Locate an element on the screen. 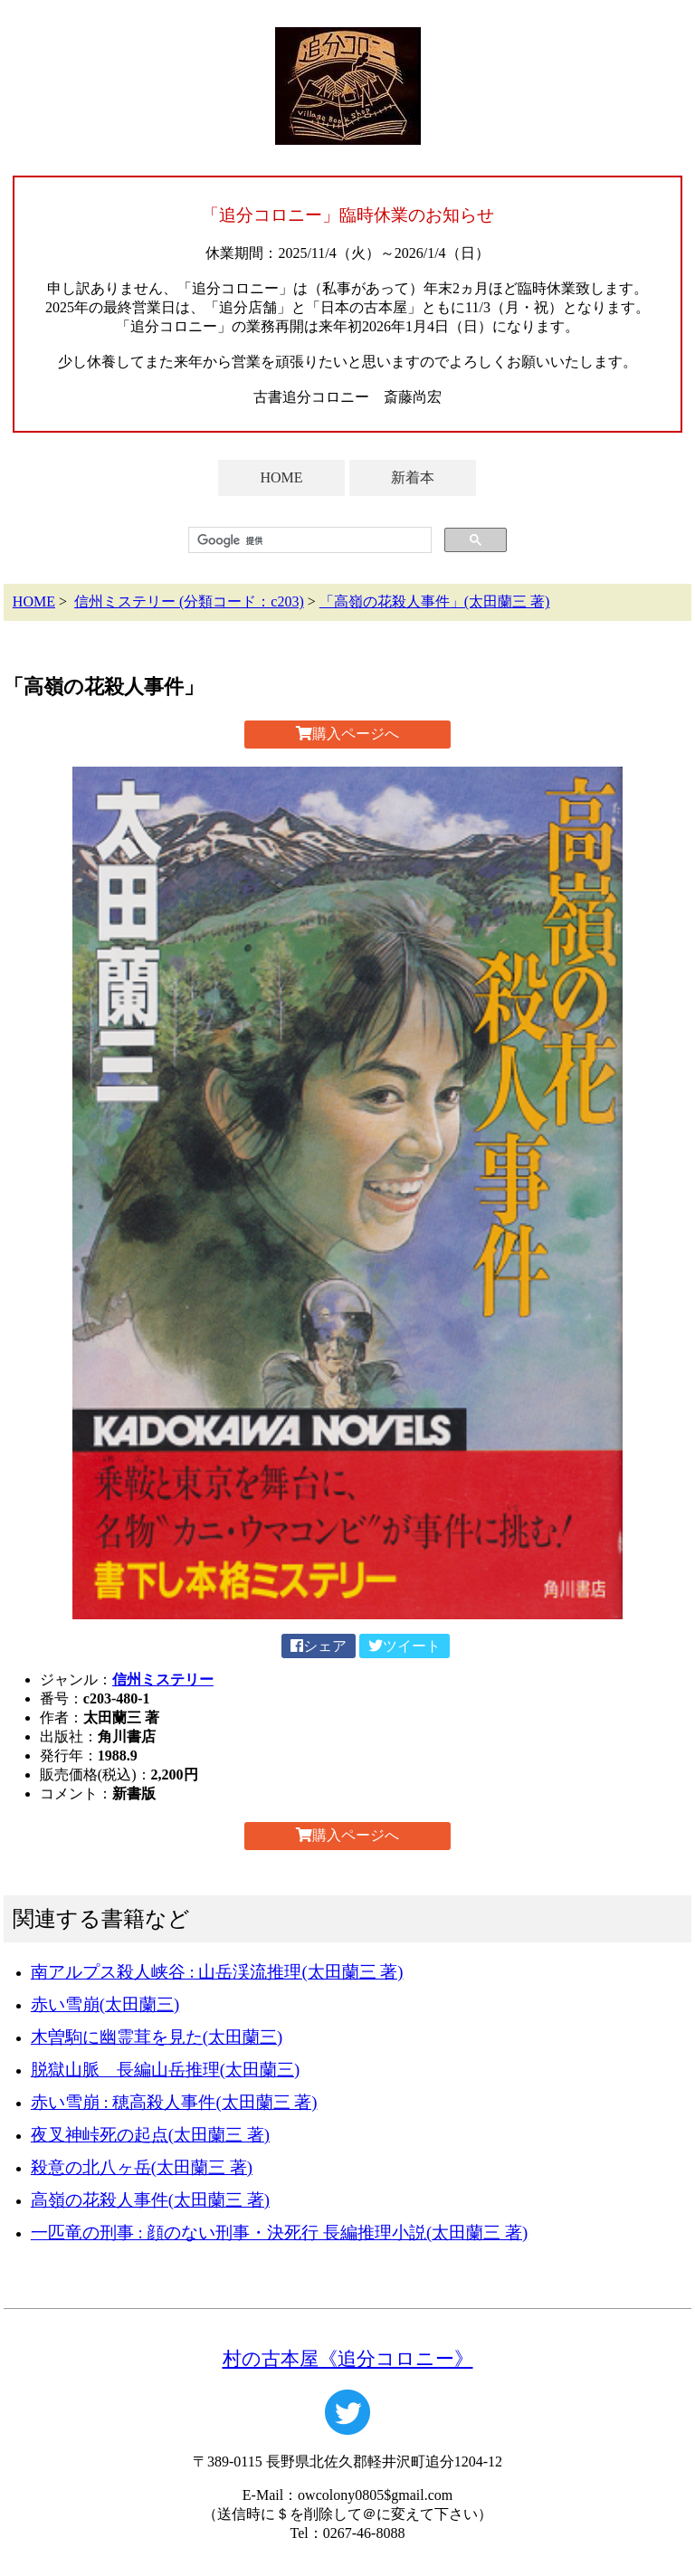 This screenshot has width=695, height=2576. [検索] is located at coordinates (308, 540).